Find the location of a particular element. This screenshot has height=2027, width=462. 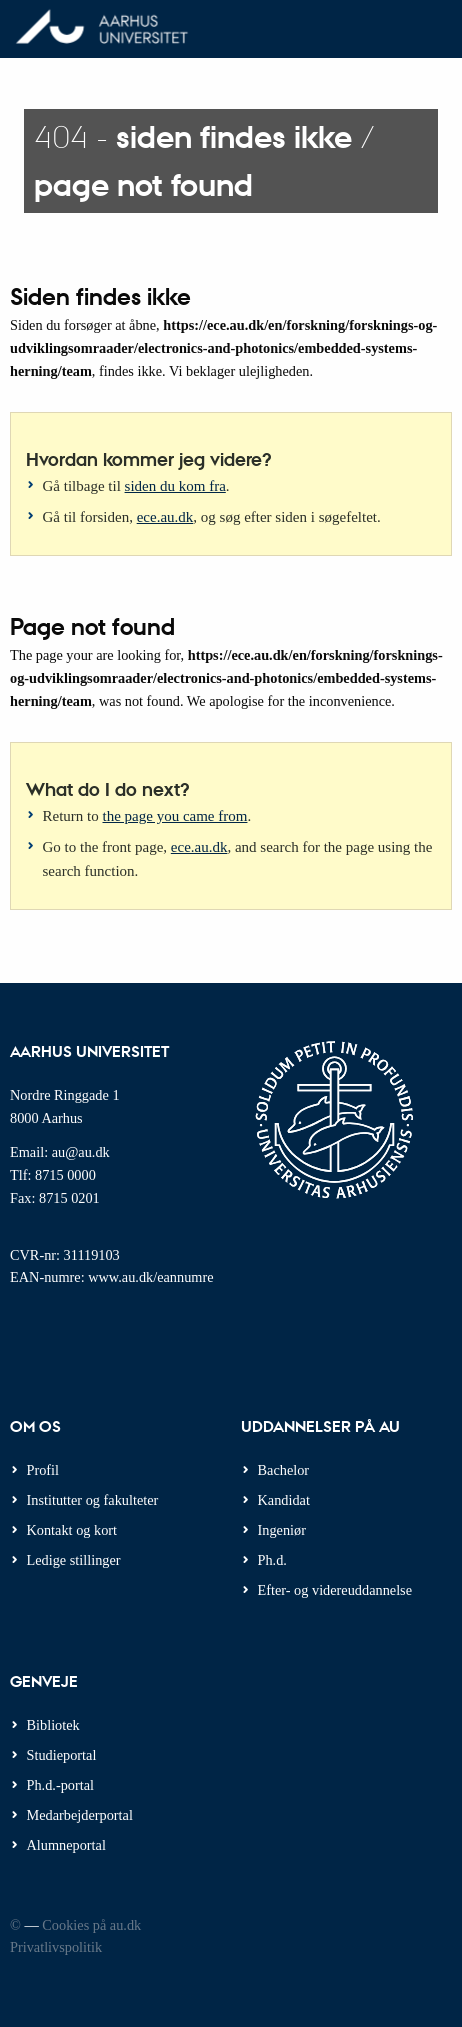

Privatlivspolitik is located at coordinates (56, 1947).